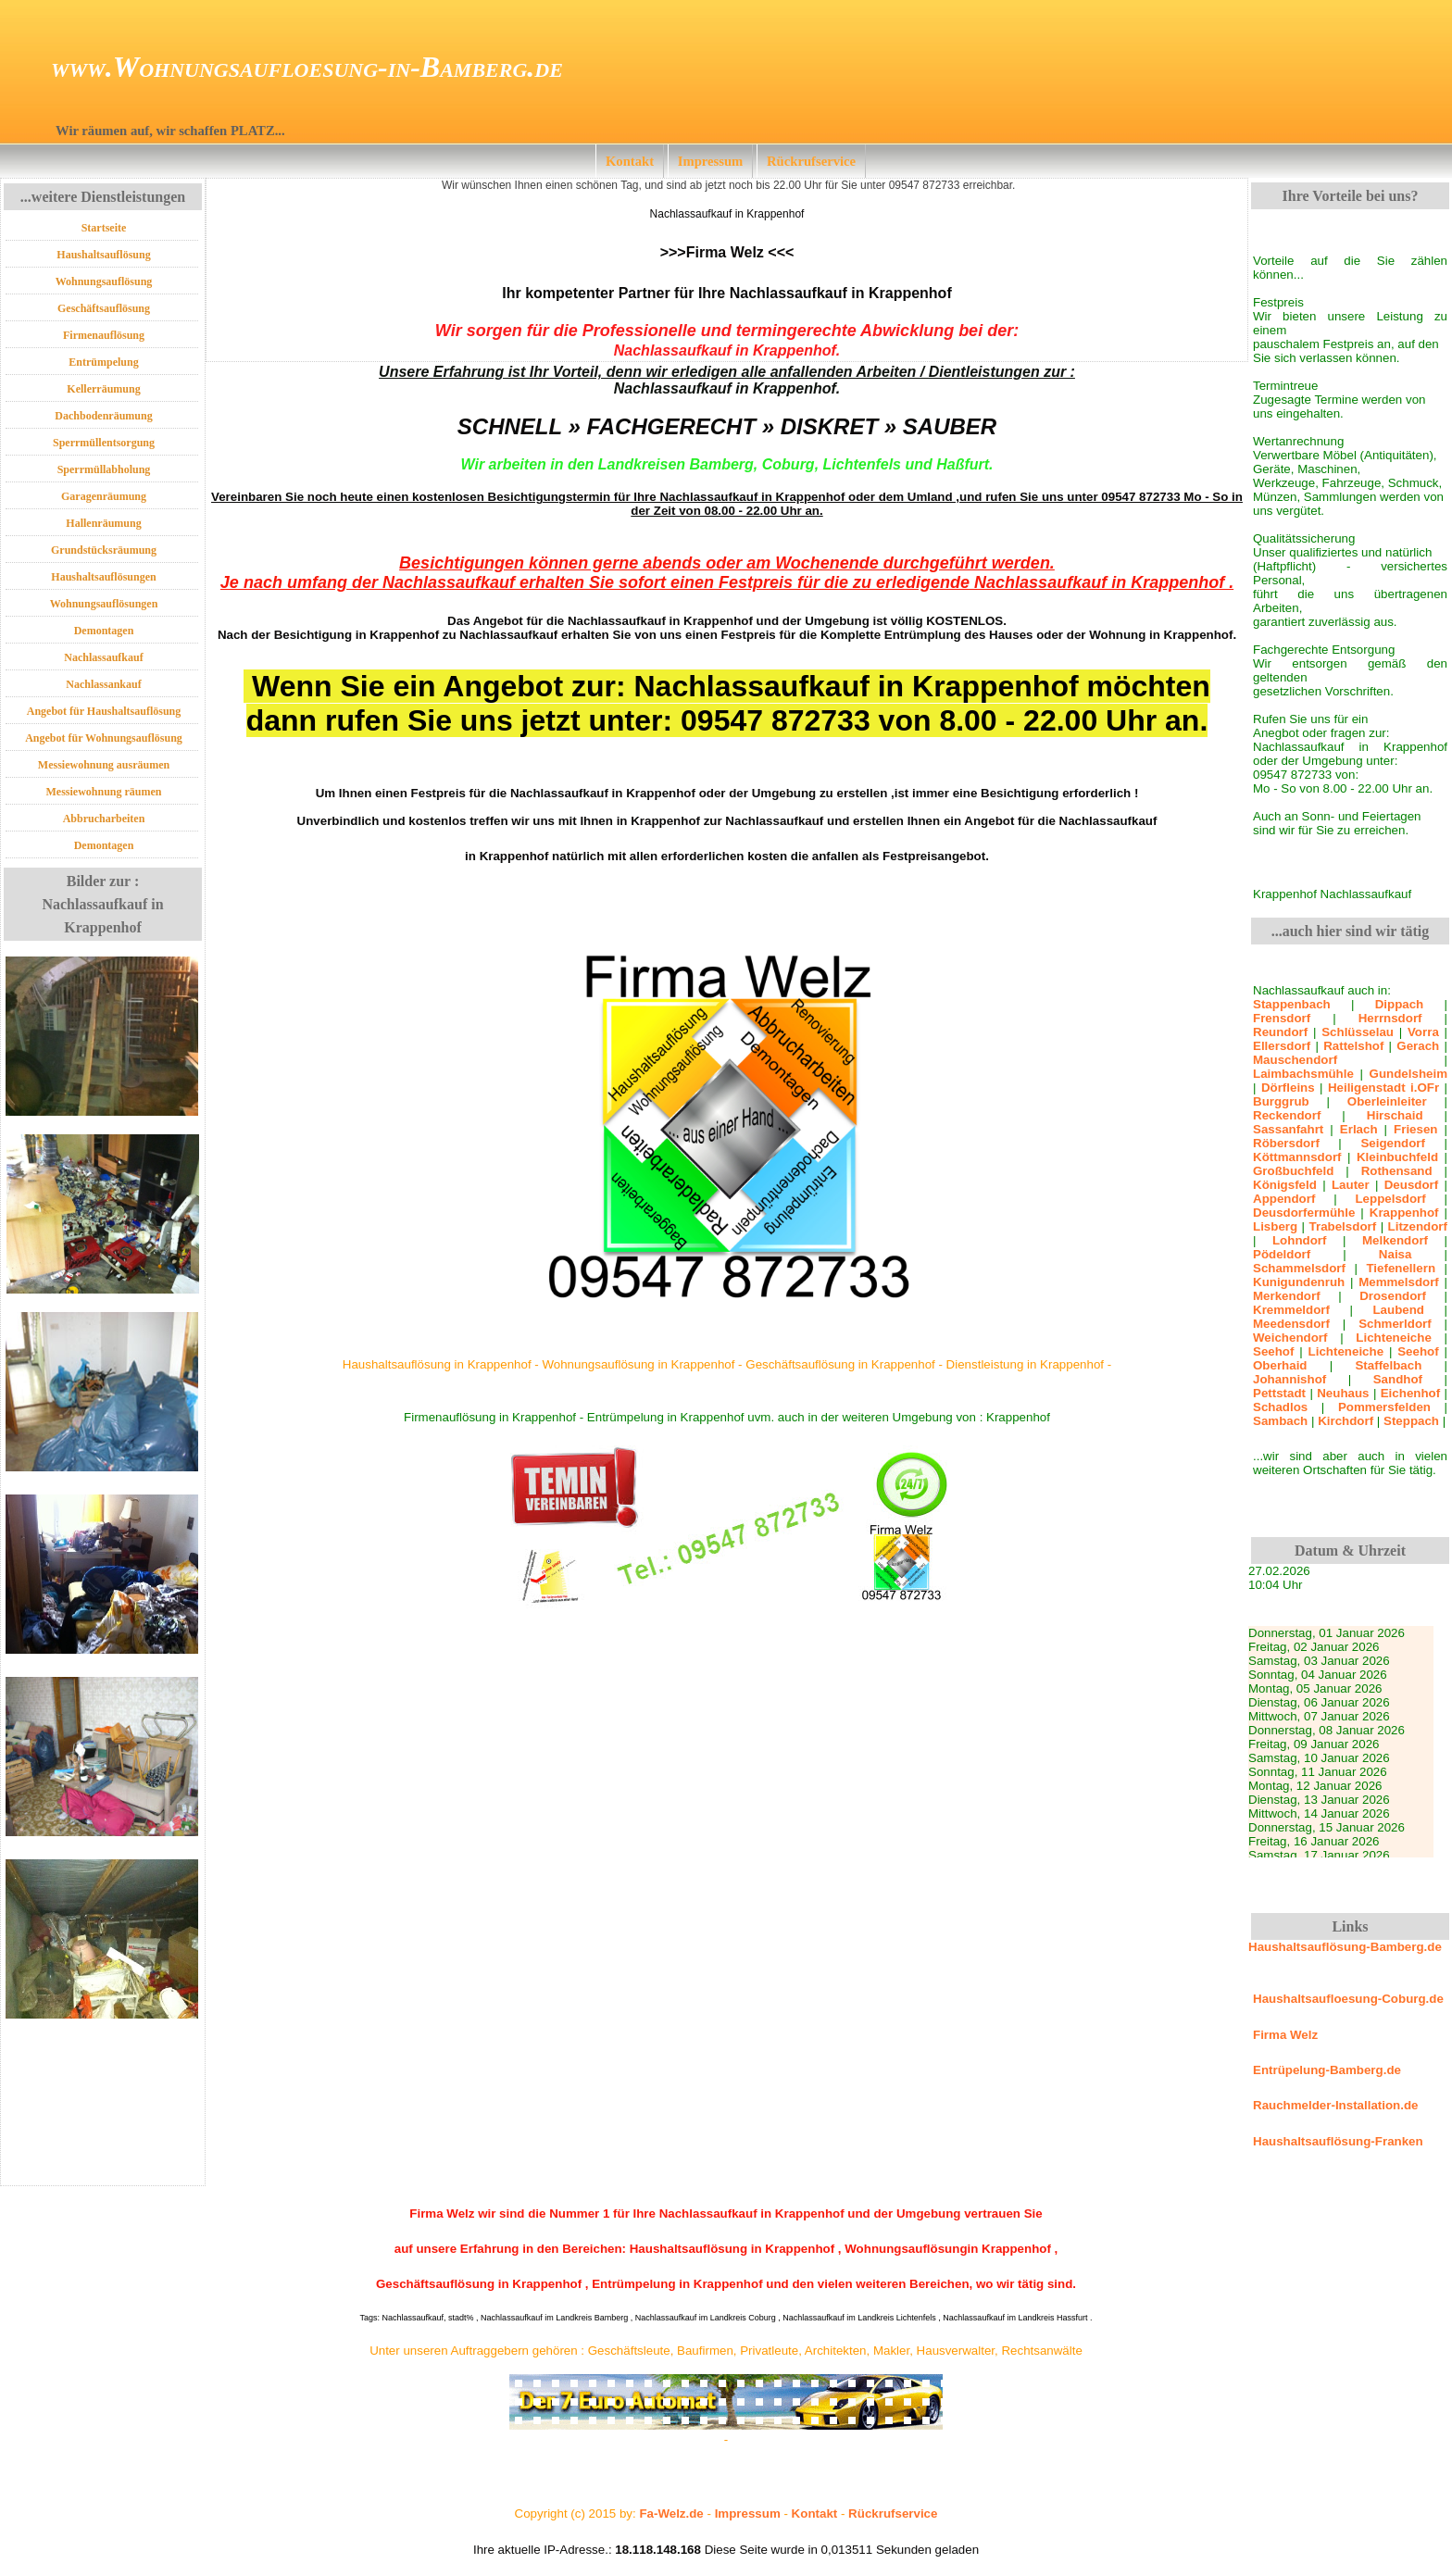  What do you see at coordinates (1275, 1226) in the screenshot?
I see `Lisberg` at bounding box center [1275, 1226].